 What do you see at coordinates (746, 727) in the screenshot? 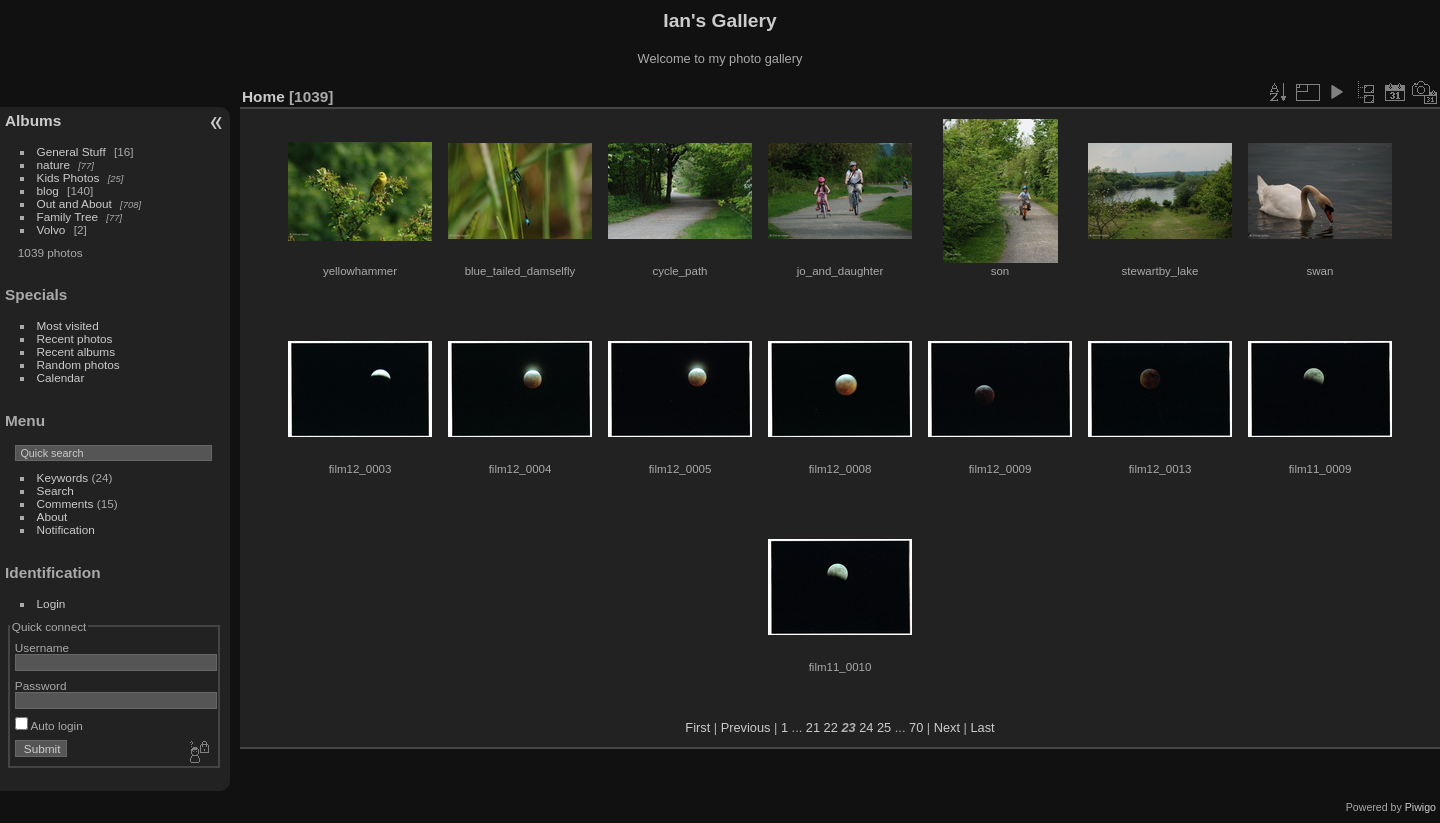
I see `Previous` at bounding box center [746, 727].